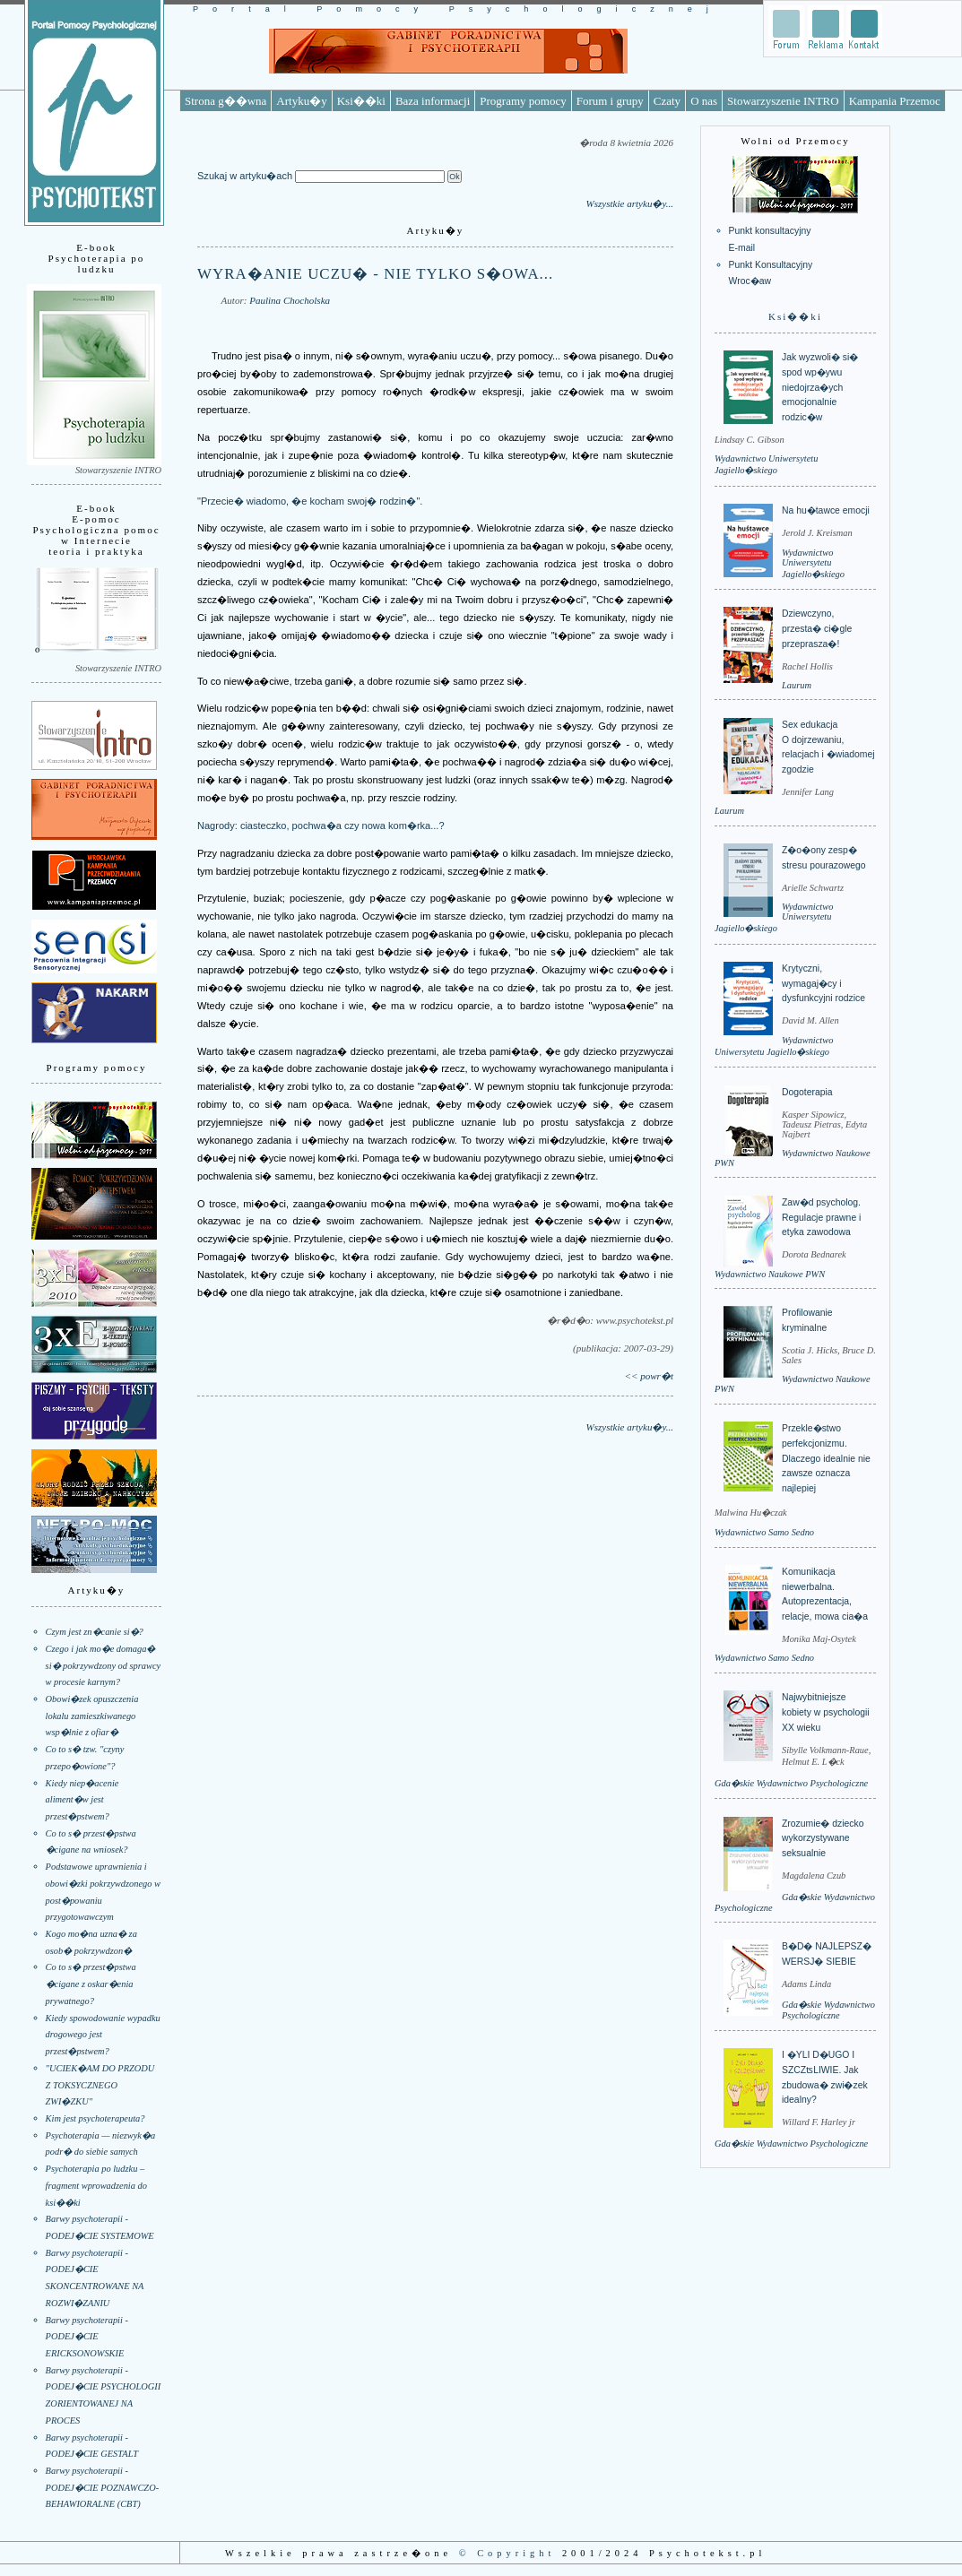 Image resolution: width=962 pixels, height=2576 pixels. Describe the element at coordinates (894, 101) in the screenshot. I see `Kampania Przemoc` at that location.